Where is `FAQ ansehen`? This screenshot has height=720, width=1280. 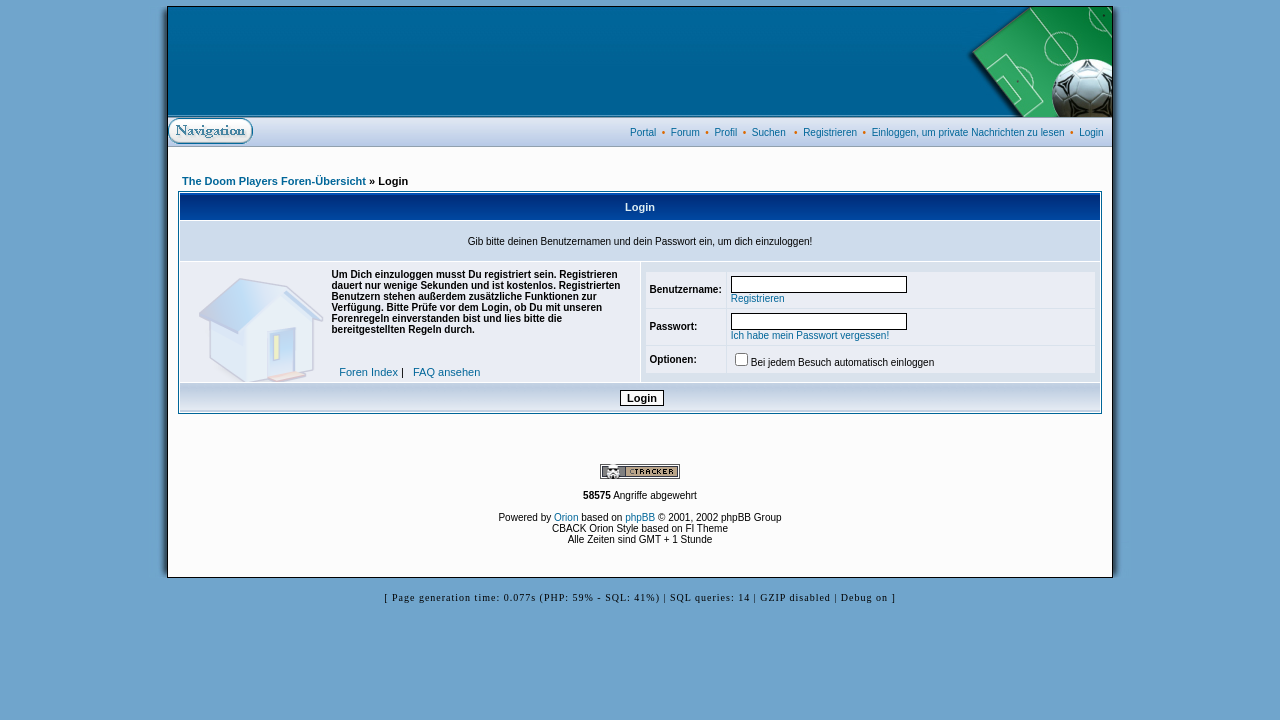
FAQ ansehen is located at coordinates (446, 372).